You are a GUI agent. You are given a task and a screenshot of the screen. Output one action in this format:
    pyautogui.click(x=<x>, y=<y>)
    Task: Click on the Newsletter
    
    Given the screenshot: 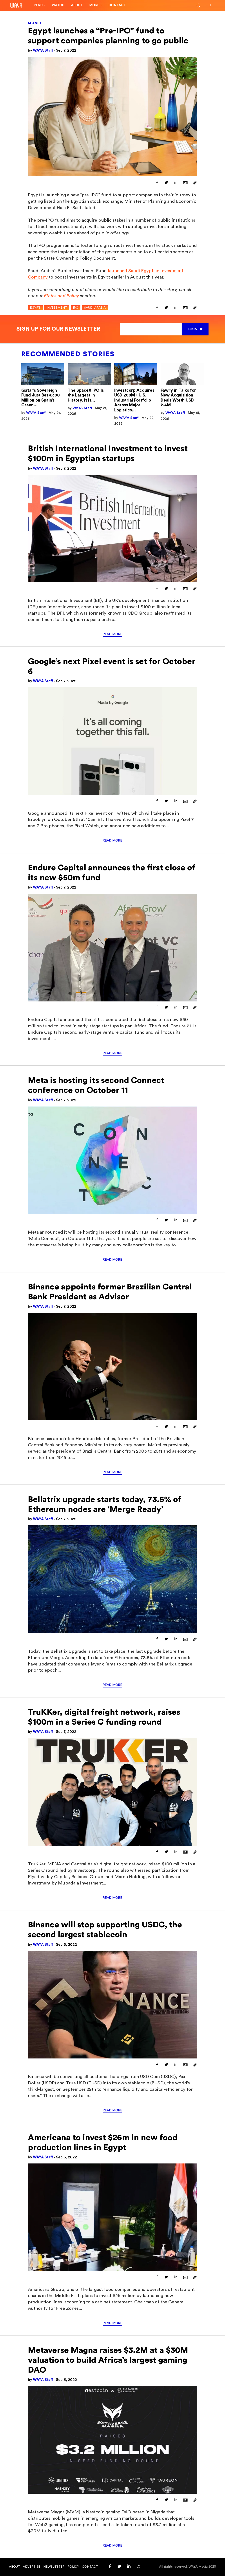 What is the action you would take?
    pyautogui.click(x=54, y=2566)
    